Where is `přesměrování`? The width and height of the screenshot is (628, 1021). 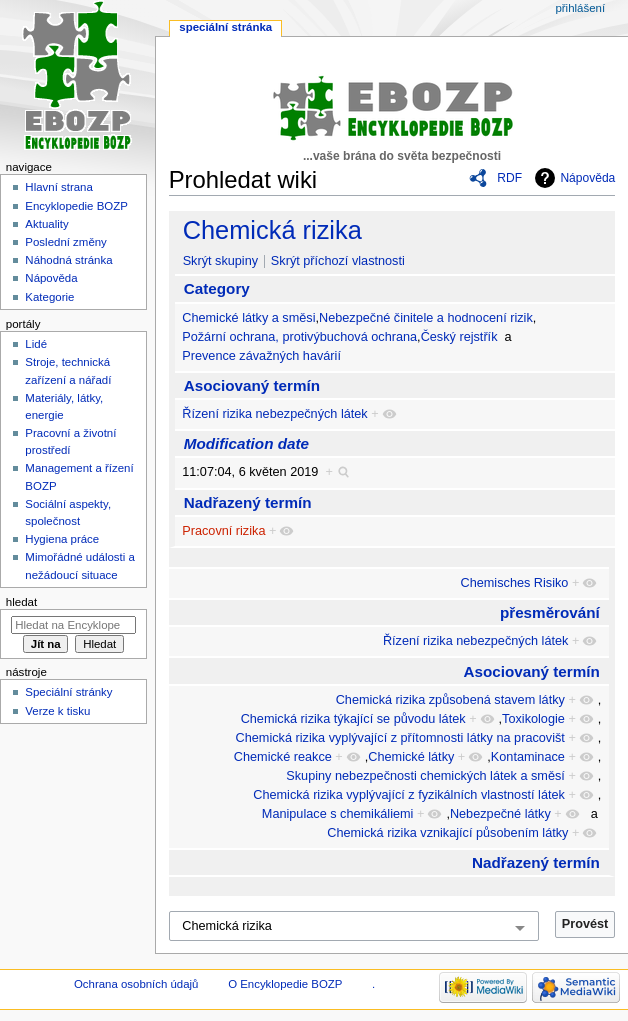
přesměrování is located at coordinates (550, 612).